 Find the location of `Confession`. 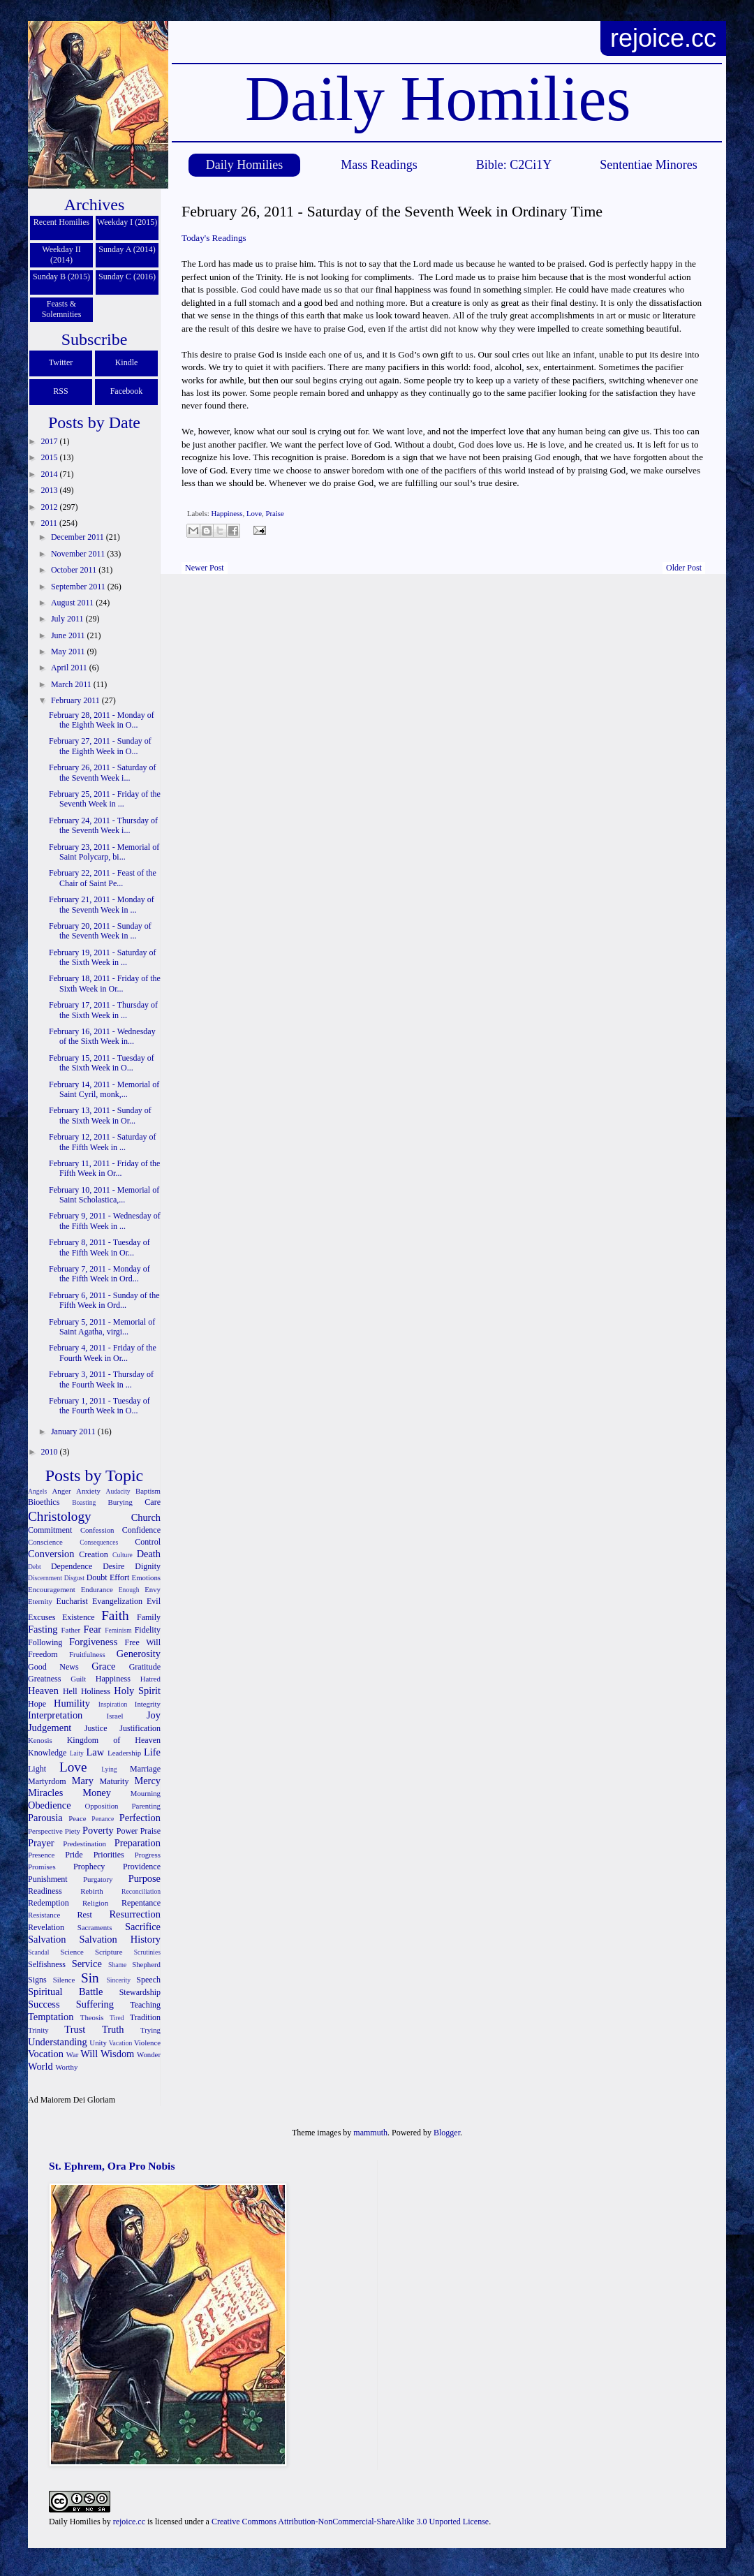

Confession is located at coordinates (97, 1530).